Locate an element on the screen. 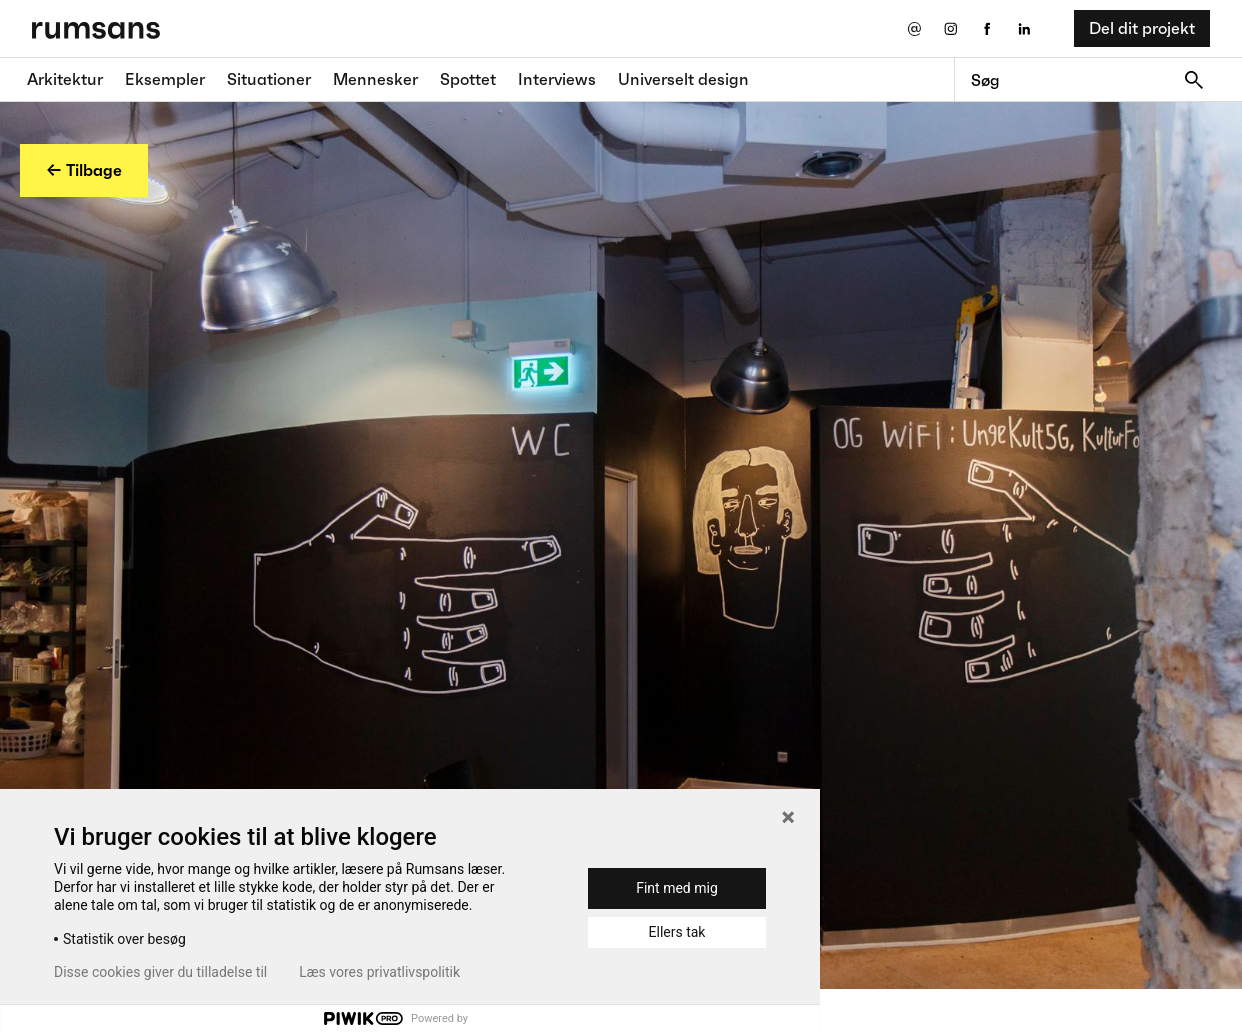 Image resolution: width=1242 pixels, height=1033 pixels. [LinkedIn eksternt link] is located at coordinates (1024, 28).